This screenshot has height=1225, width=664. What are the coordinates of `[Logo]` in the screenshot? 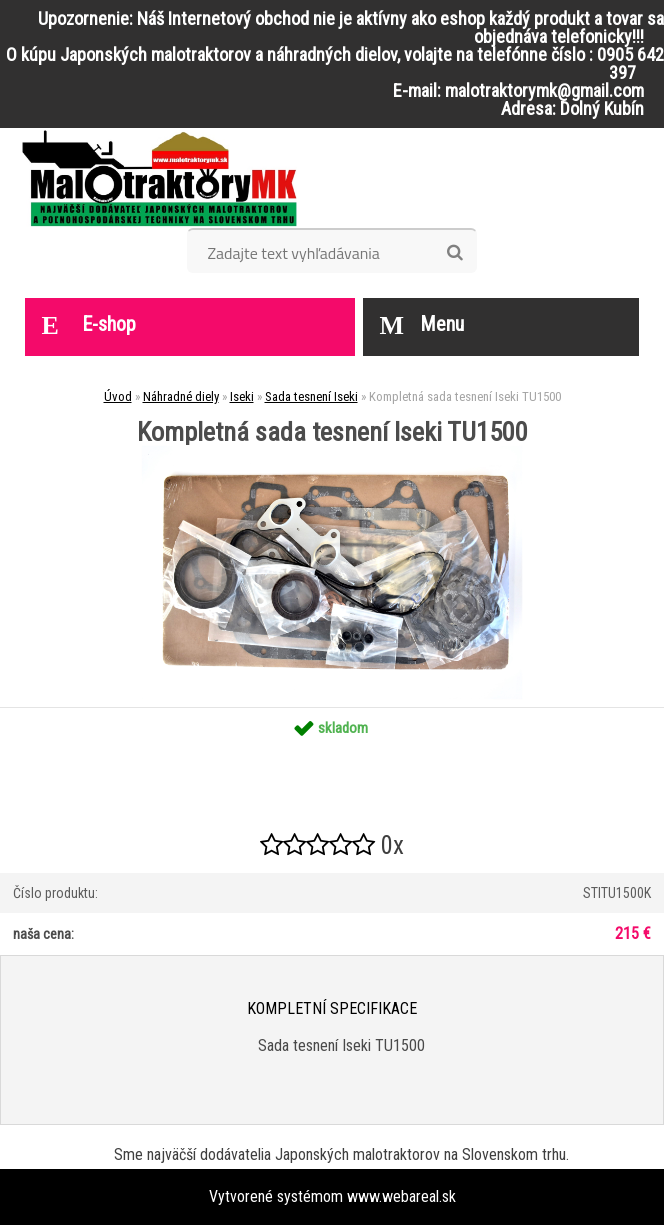 It's located at (159, 178).